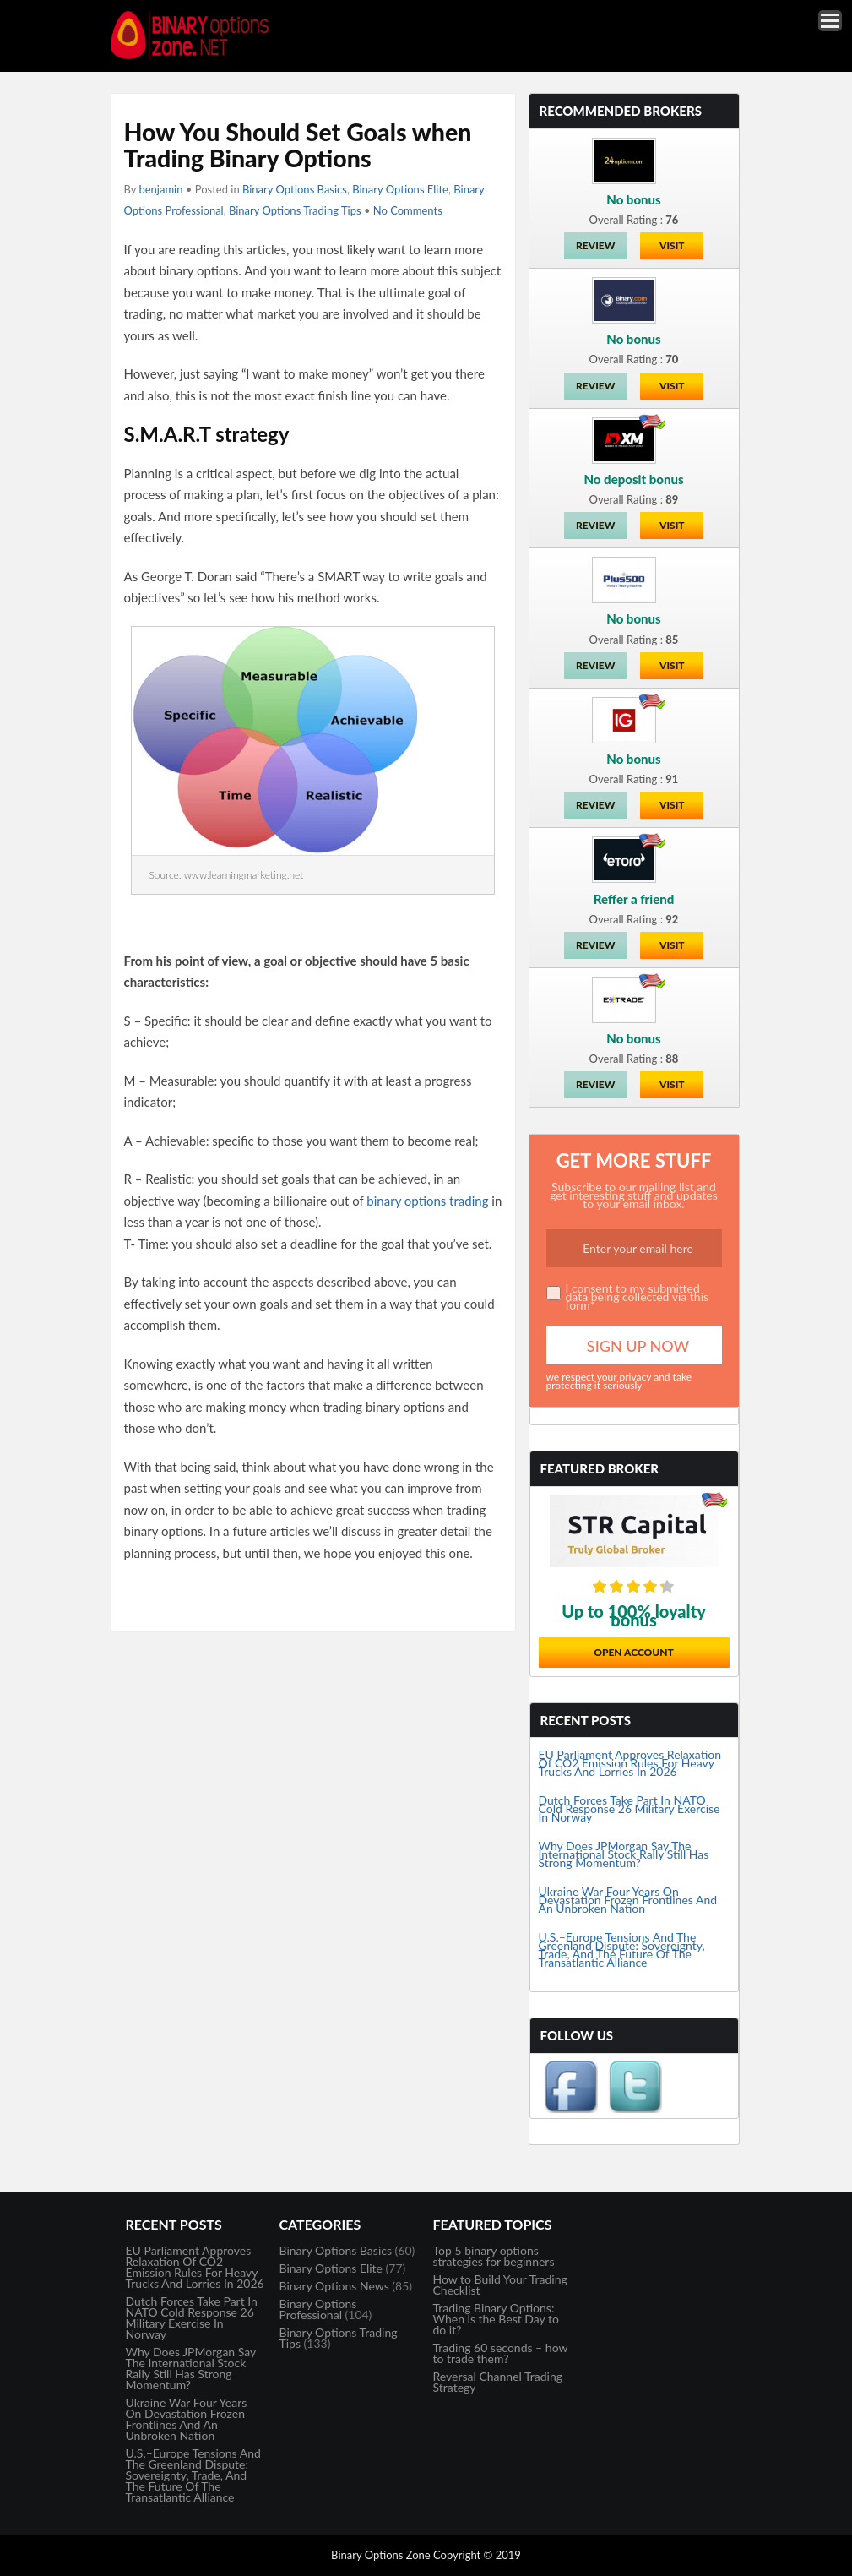  Describe the element at coordinates (637, 1296) in the screenshot. I see `I consent to my submitted data being collected via this form*` at that location.